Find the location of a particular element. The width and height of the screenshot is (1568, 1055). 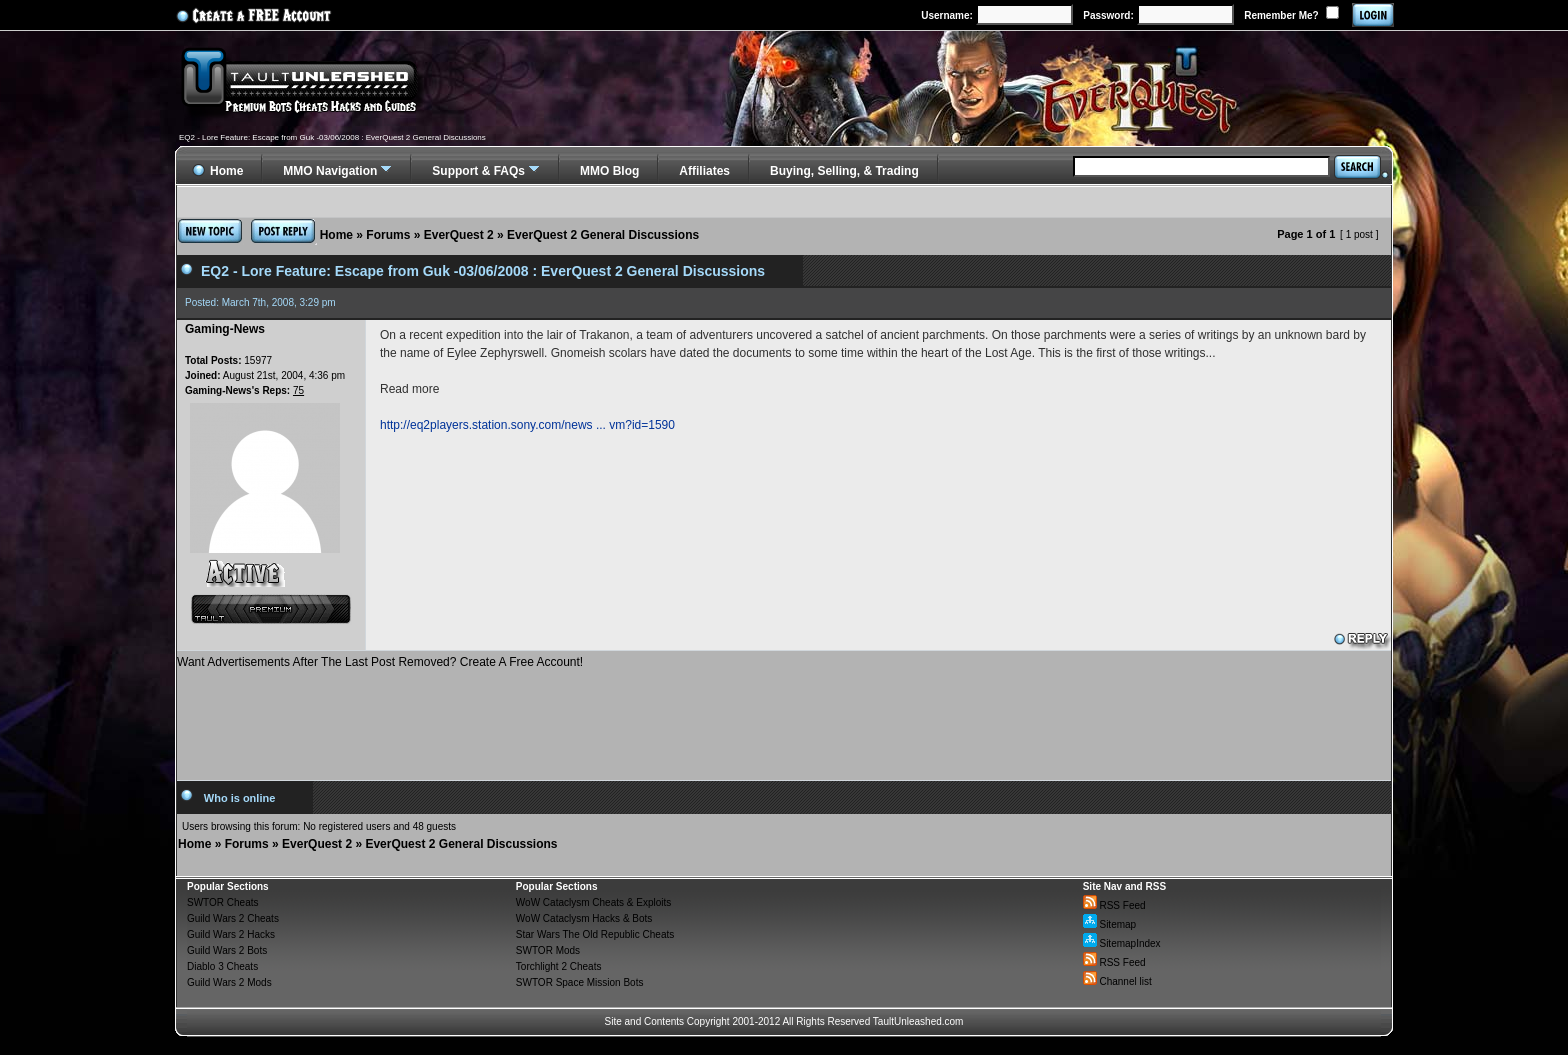

Support & FAQs is located at coordinates (478, 171).